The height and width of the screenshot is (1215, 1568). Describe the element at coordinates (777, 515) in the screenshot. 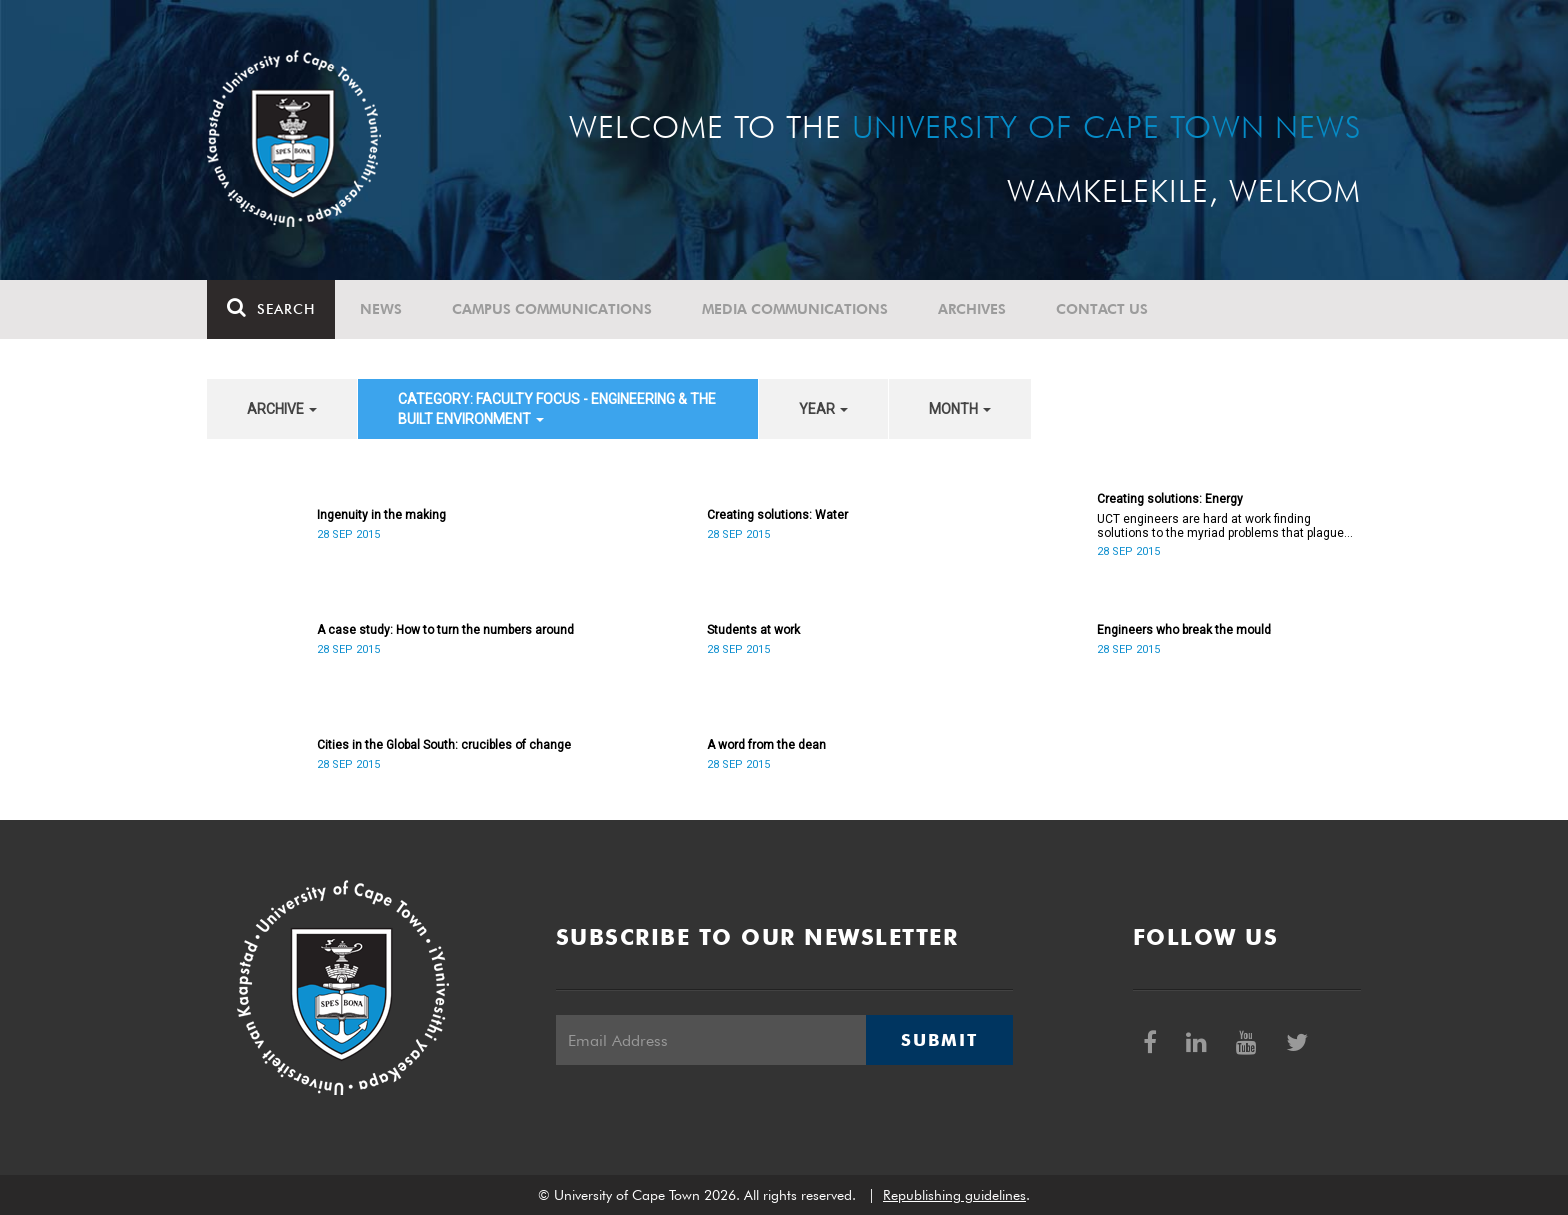

I see `Creating solutions: Water` at that location.